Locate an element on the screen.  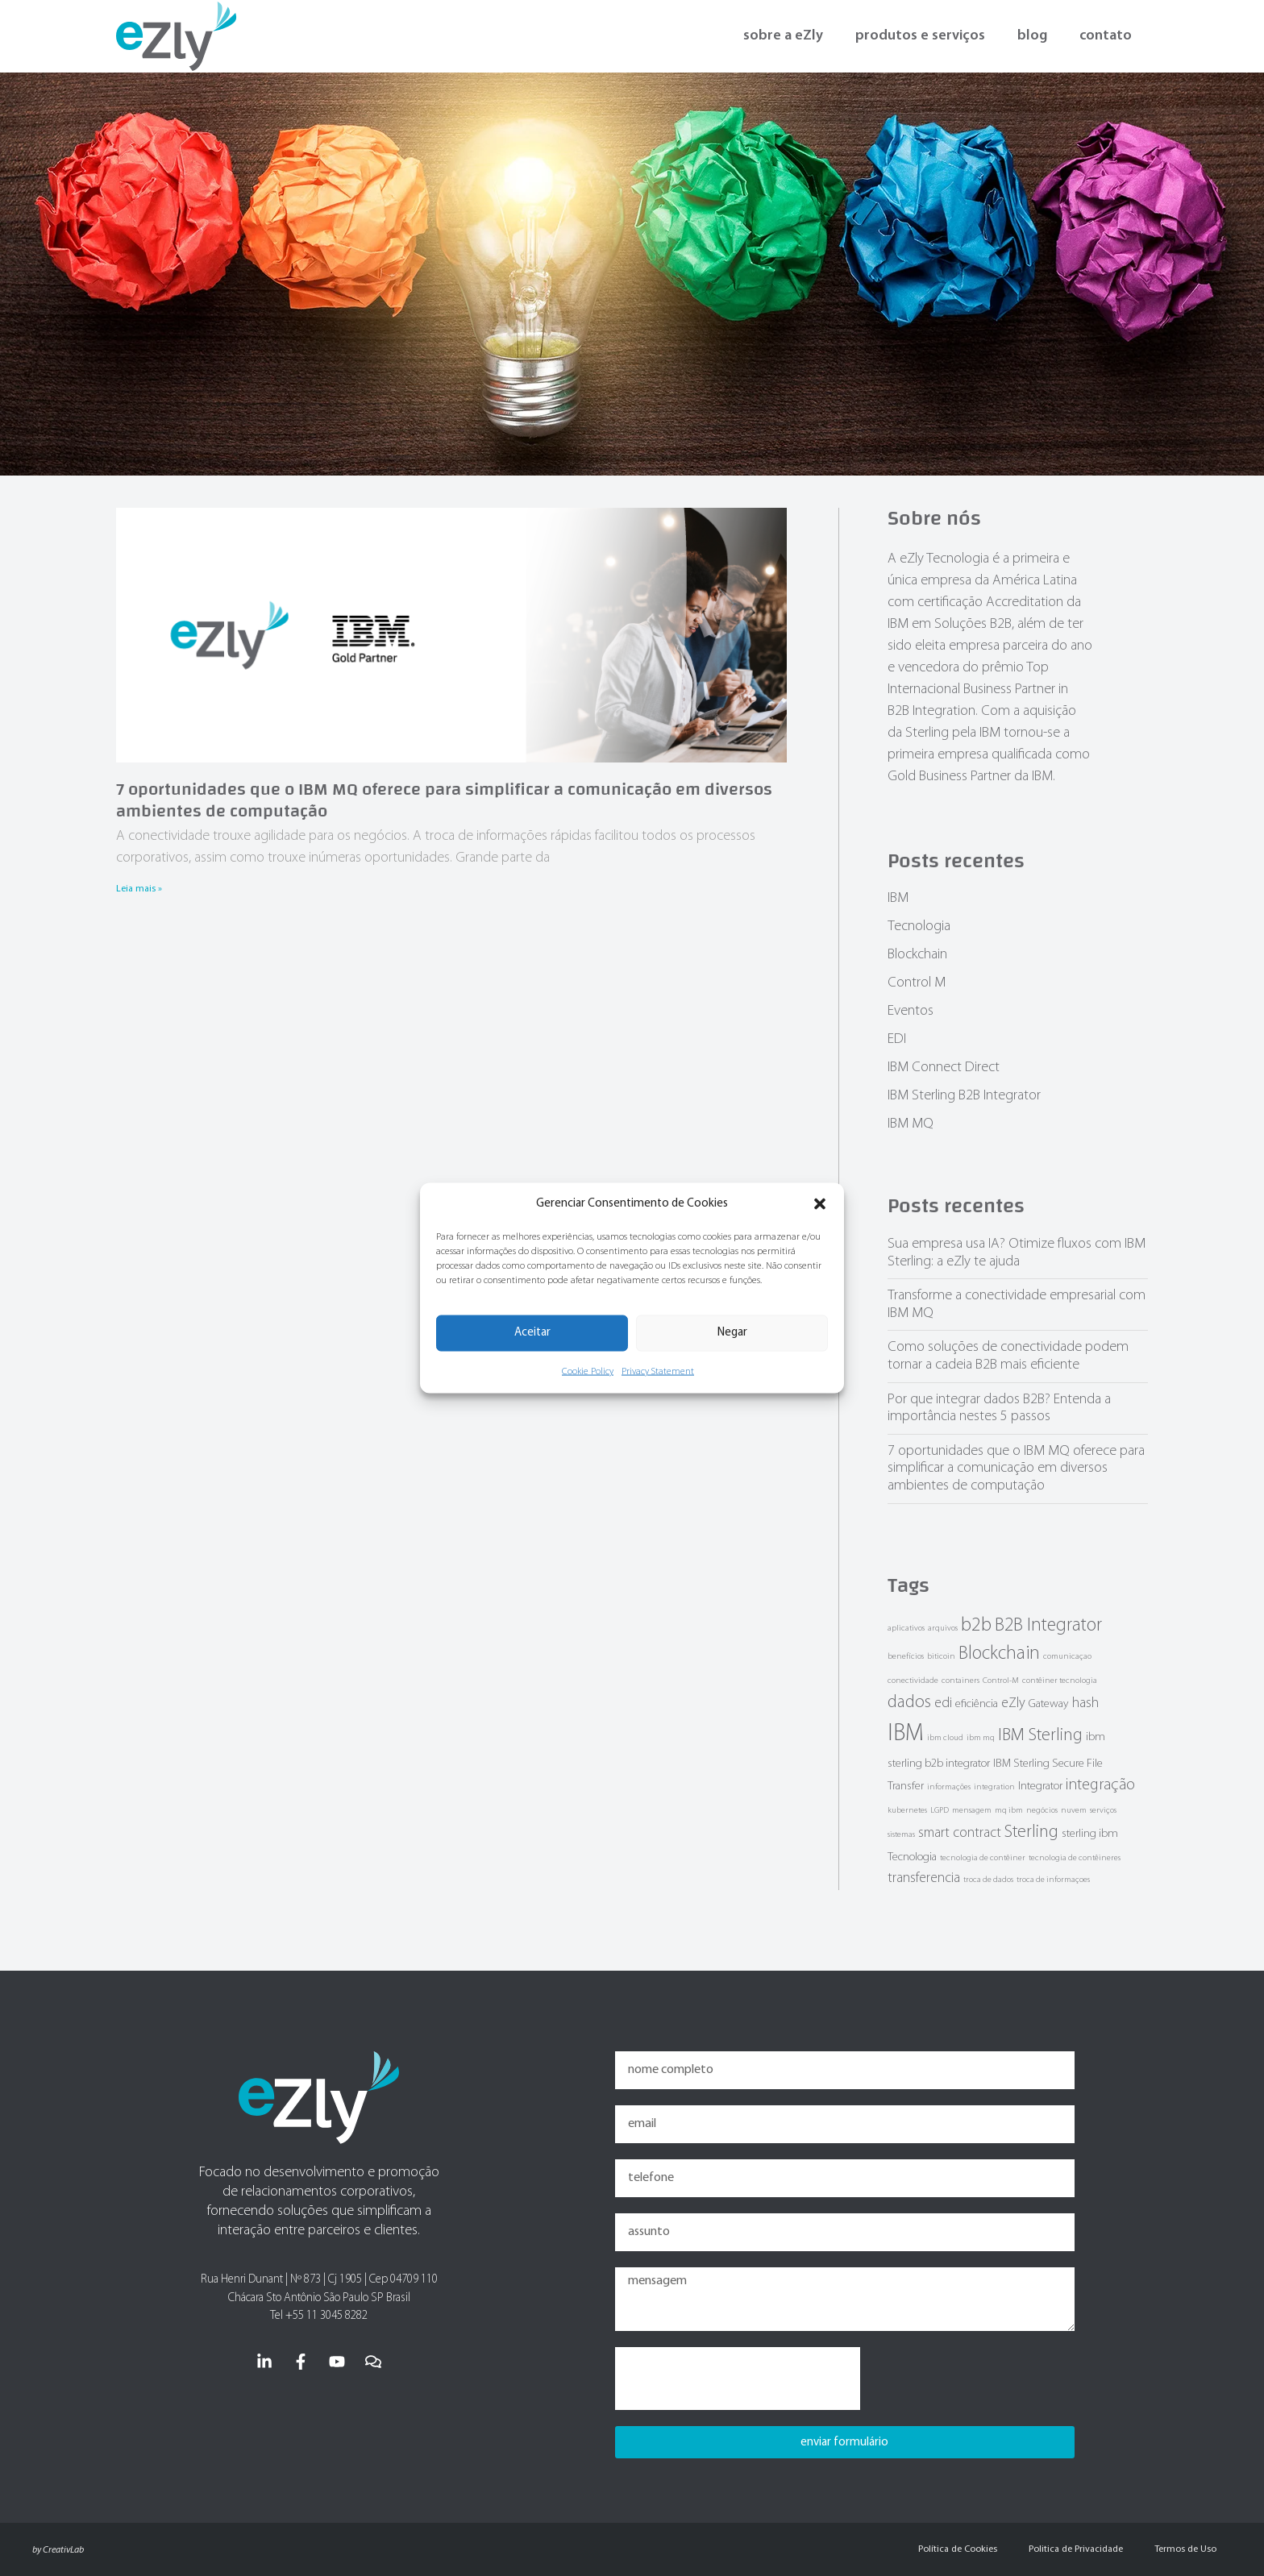
blog is located at coordinates (1032, 36).